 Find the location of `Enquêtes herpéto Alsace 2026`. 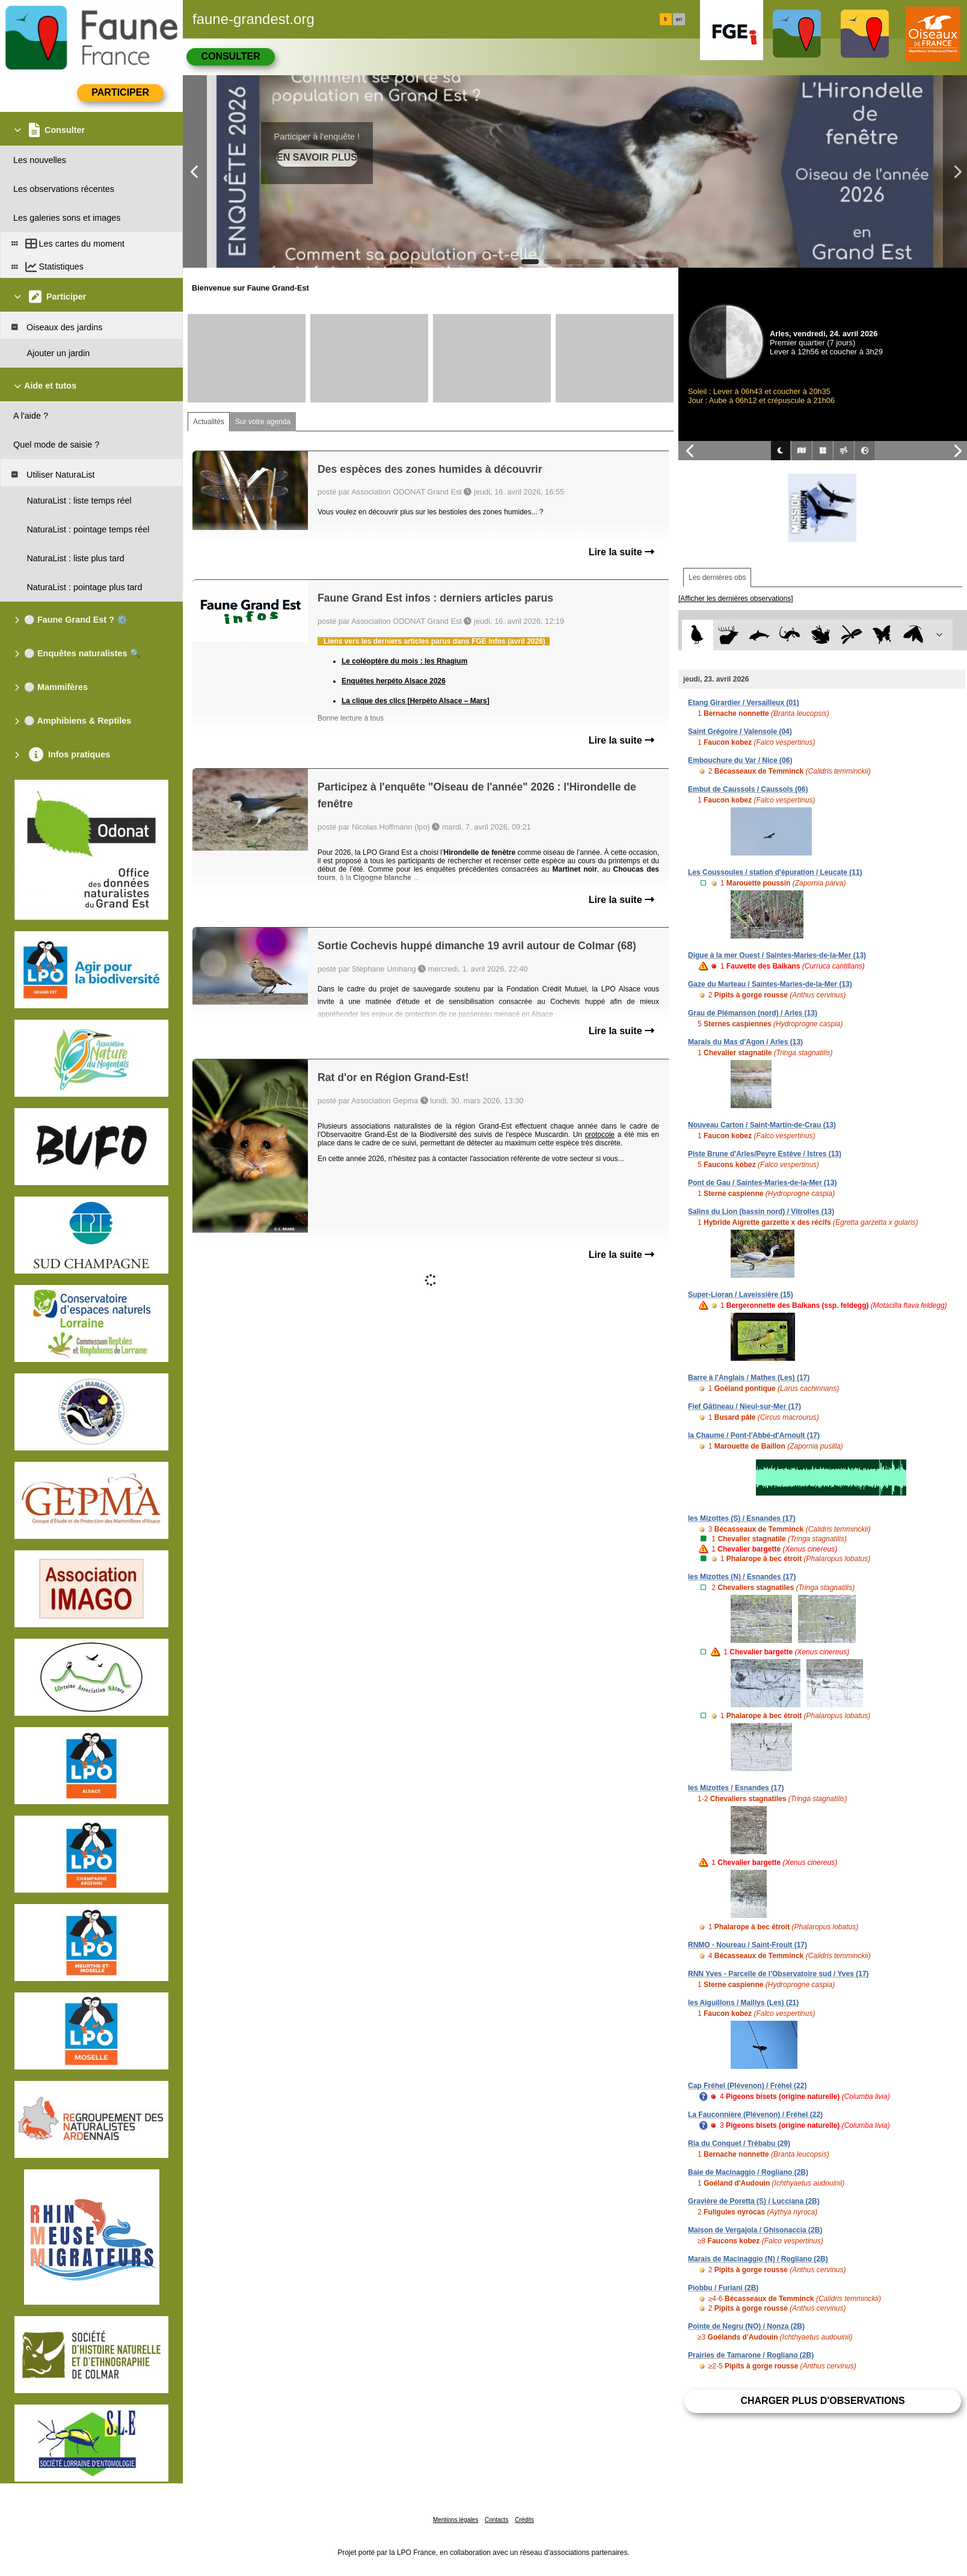

Enquêtes herpéto Alsace 2026 is located at coordinates (394, 681).